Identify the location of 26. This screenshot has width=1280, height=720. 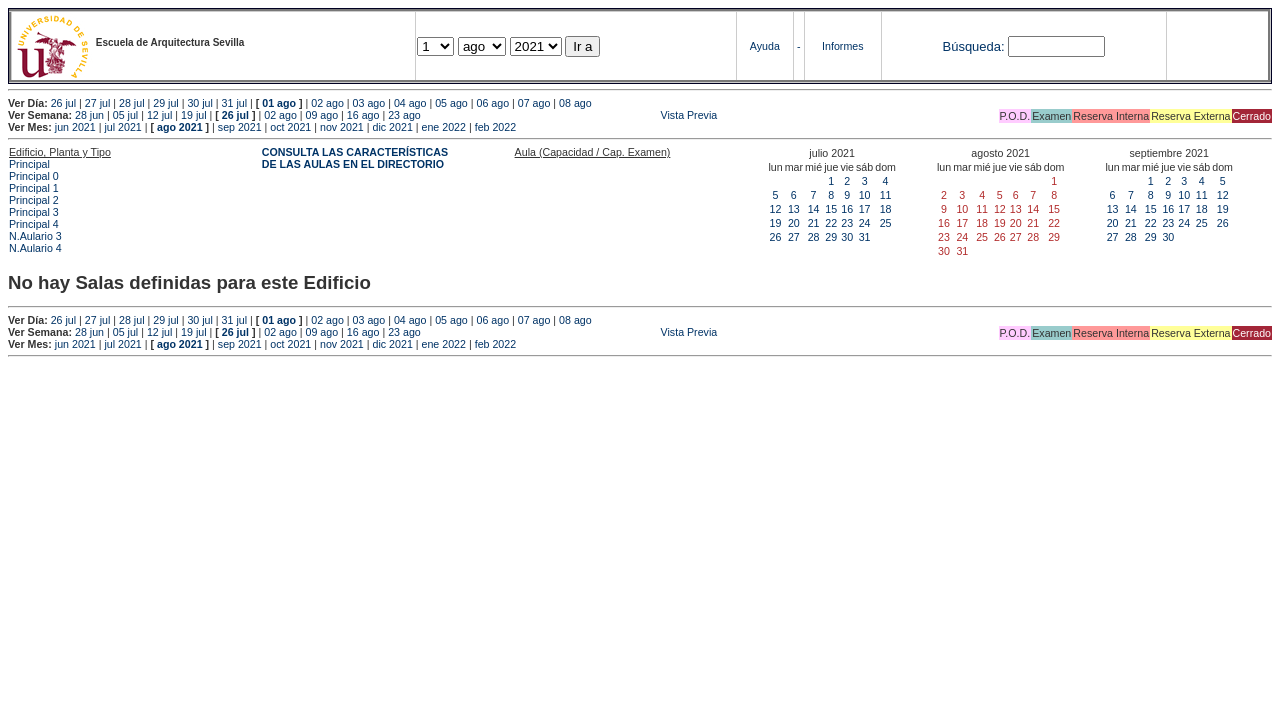
(776, 237).